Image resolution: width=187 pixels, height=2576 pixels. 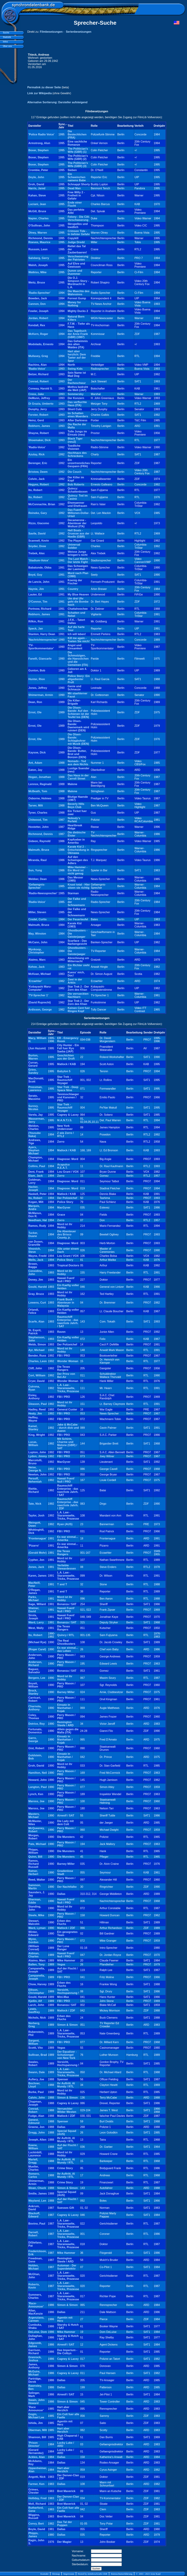 I want to click on McGuire, Michael, so click(x=34, y=2373).